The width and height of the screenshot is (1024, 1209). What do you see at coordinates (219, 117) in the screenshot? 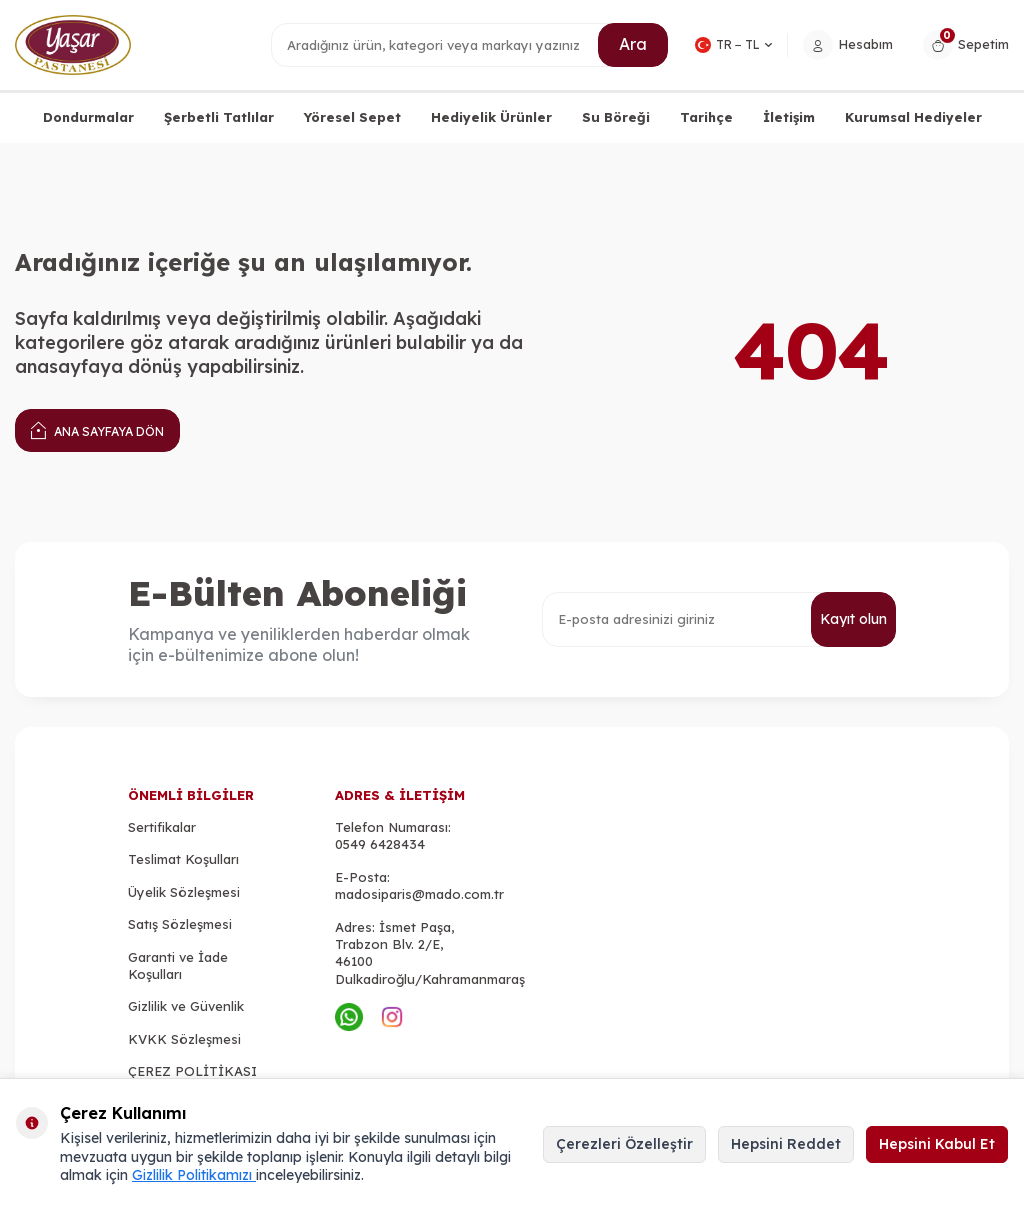
I see `Şerbetli Tatlılar` at bounding box center [219, 117].